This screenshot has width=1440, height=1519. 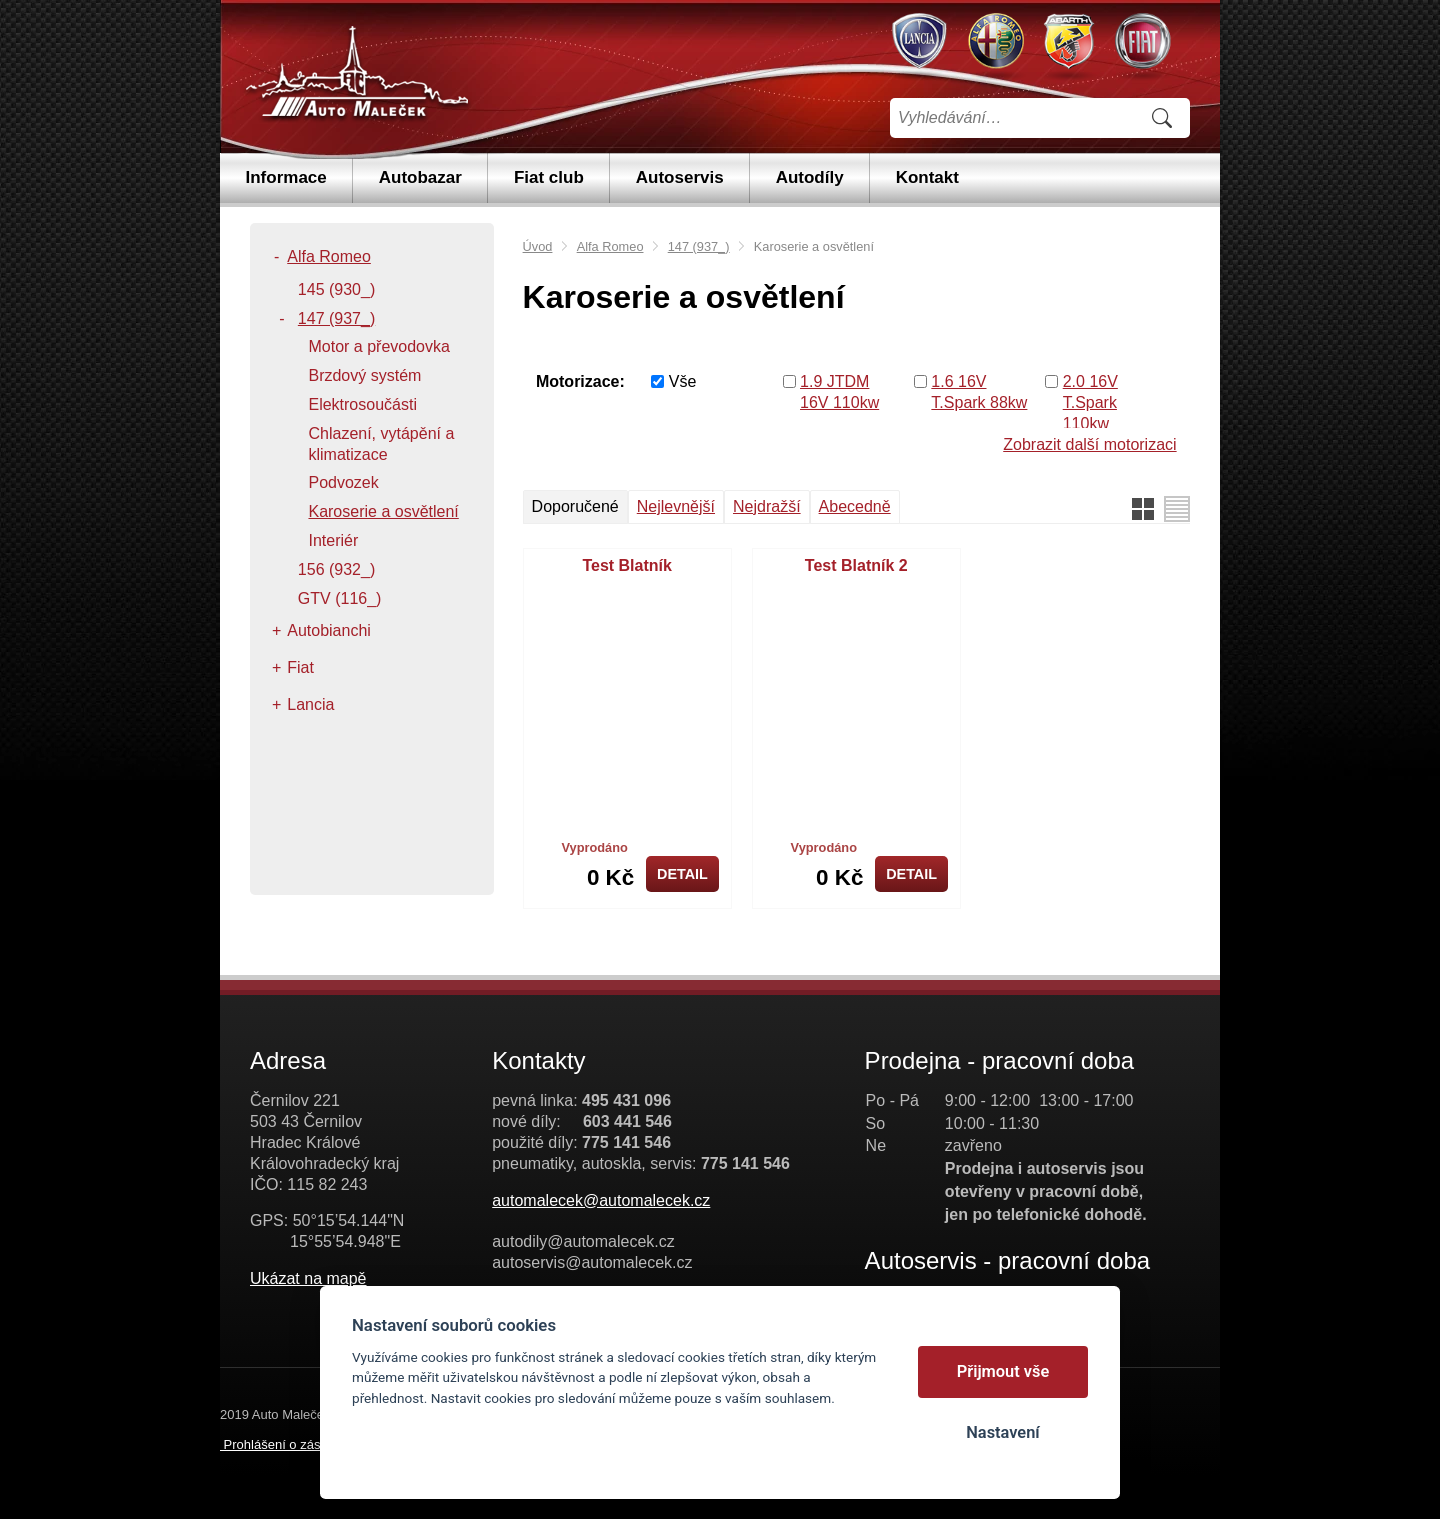 I want to click on 2.0 16V T.Spark 110kw, so click(x=1090, y=402).